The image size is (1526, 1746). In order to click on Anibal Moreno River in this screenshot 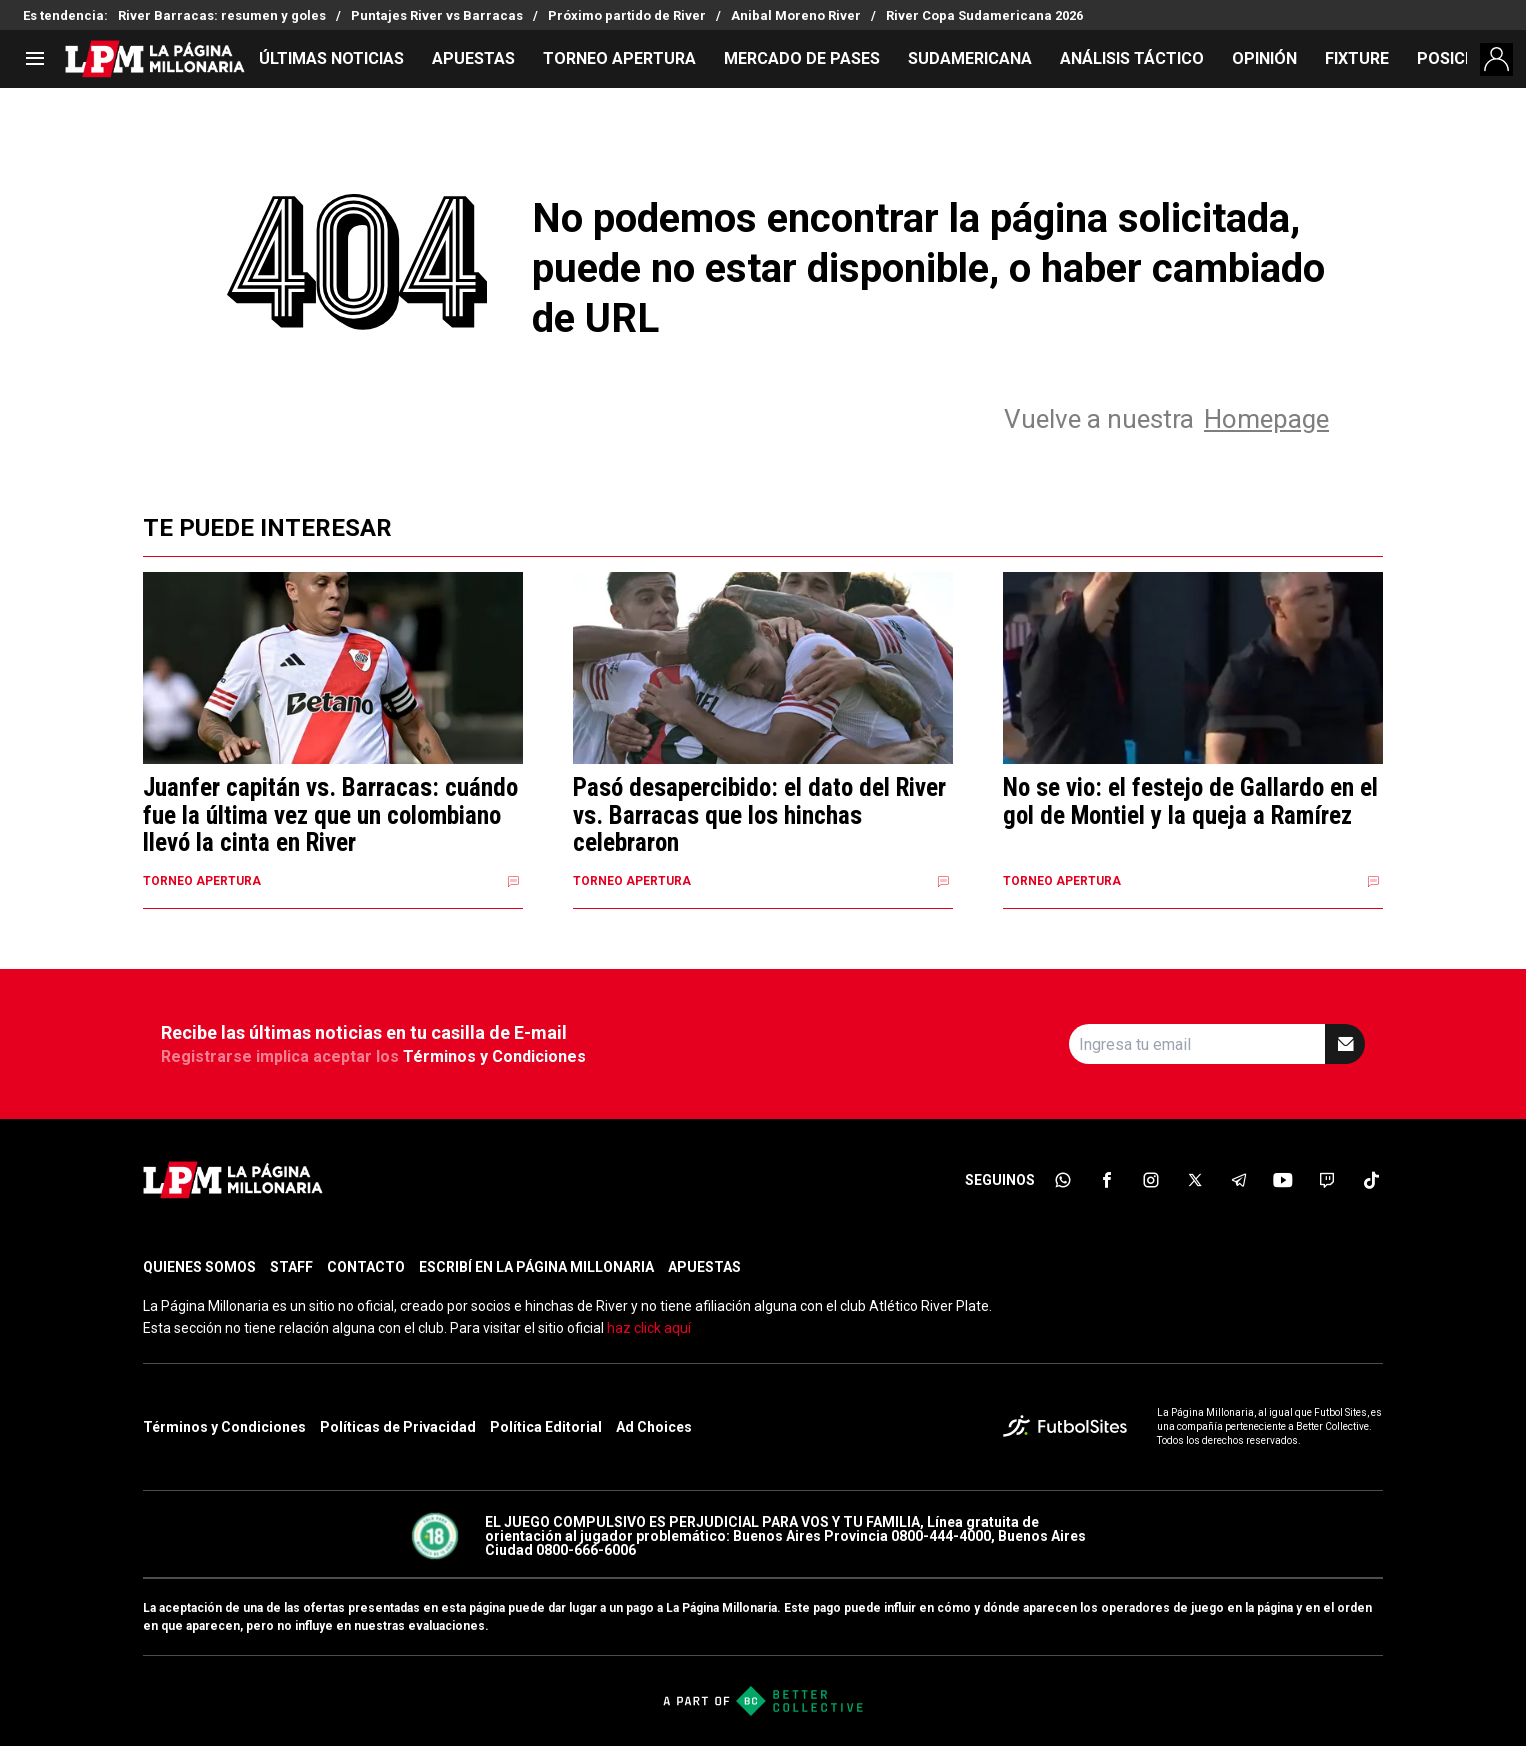, I will do `click(796, 15)`.